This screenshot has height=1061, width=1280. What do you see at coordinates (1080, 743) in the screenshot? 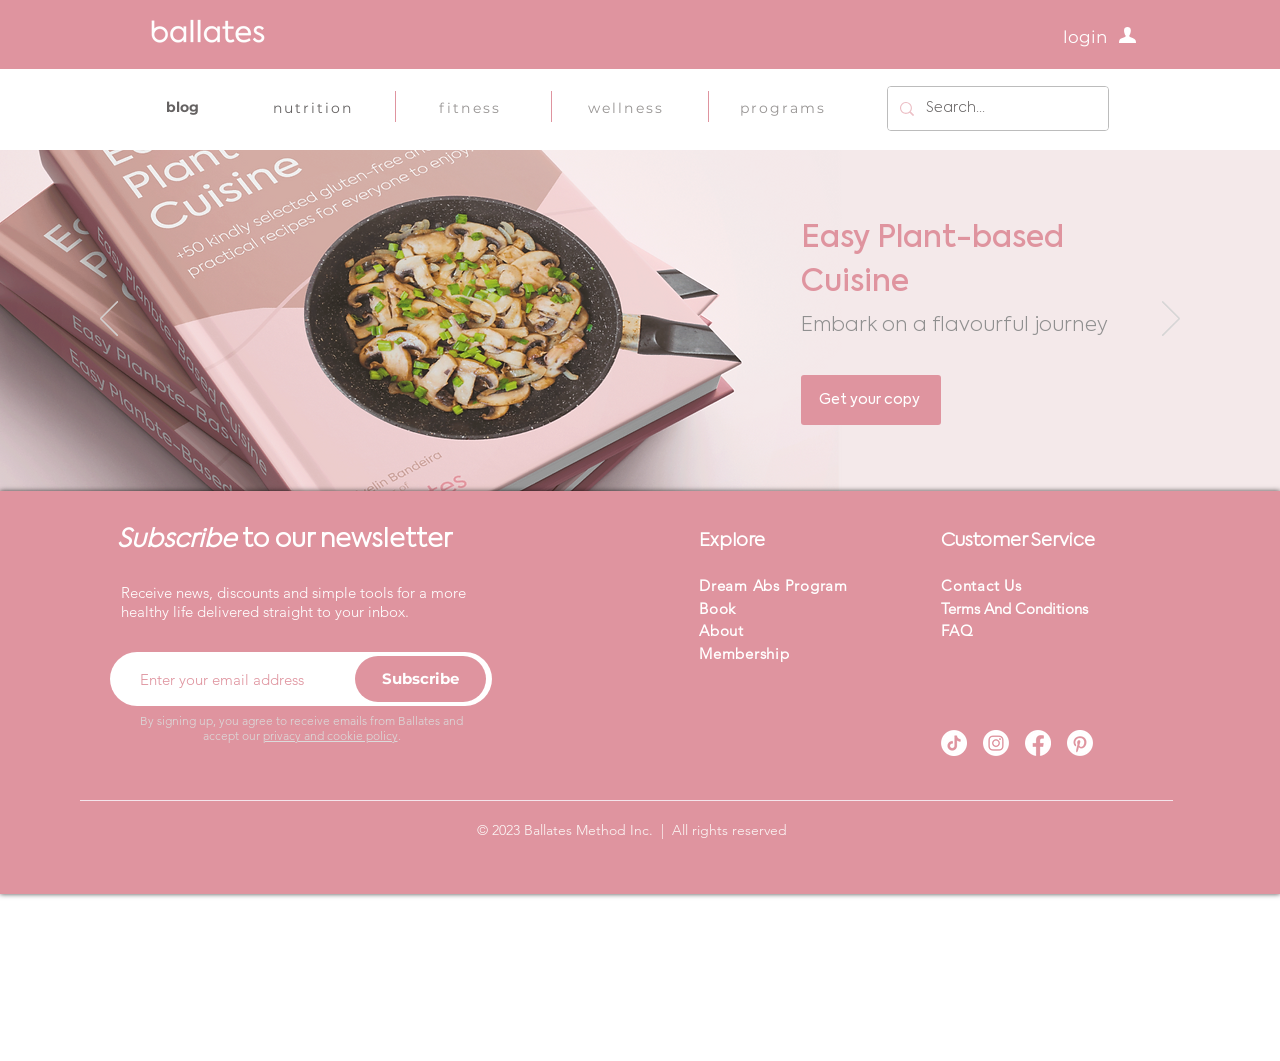
I see `[Pinterest]` at bounding box center [1080, 743].